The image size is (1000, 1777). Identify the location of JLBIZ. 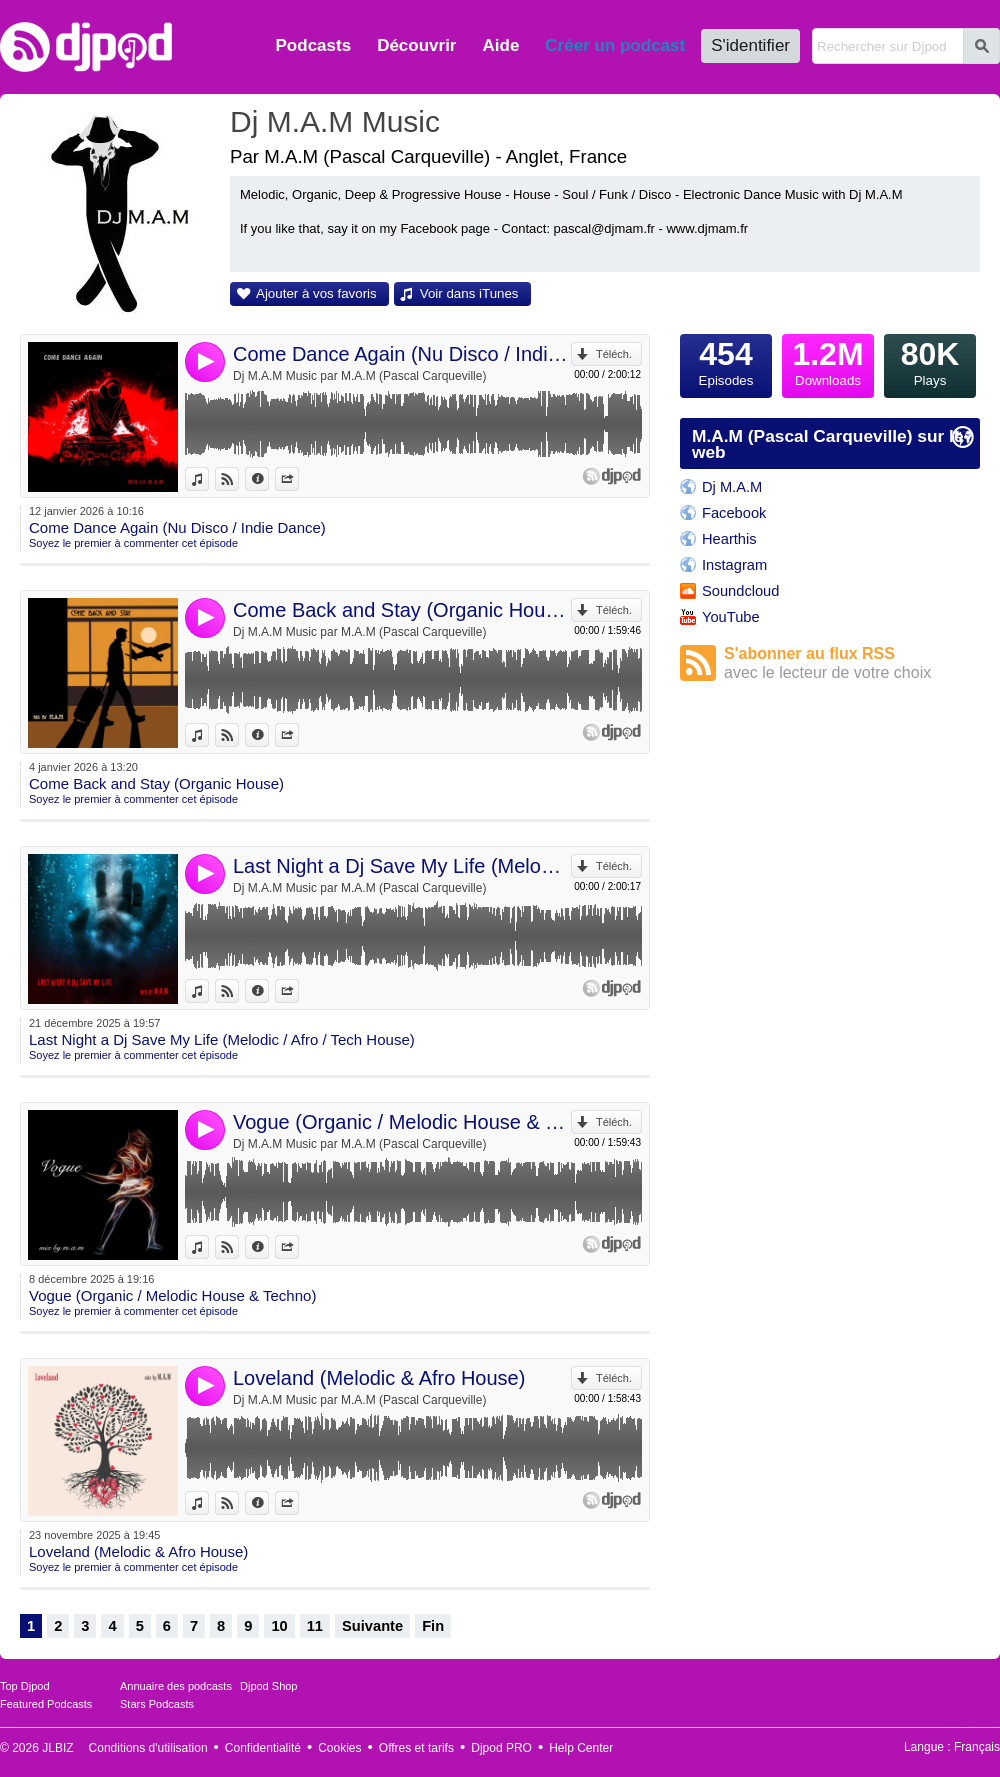
(57, 1748).